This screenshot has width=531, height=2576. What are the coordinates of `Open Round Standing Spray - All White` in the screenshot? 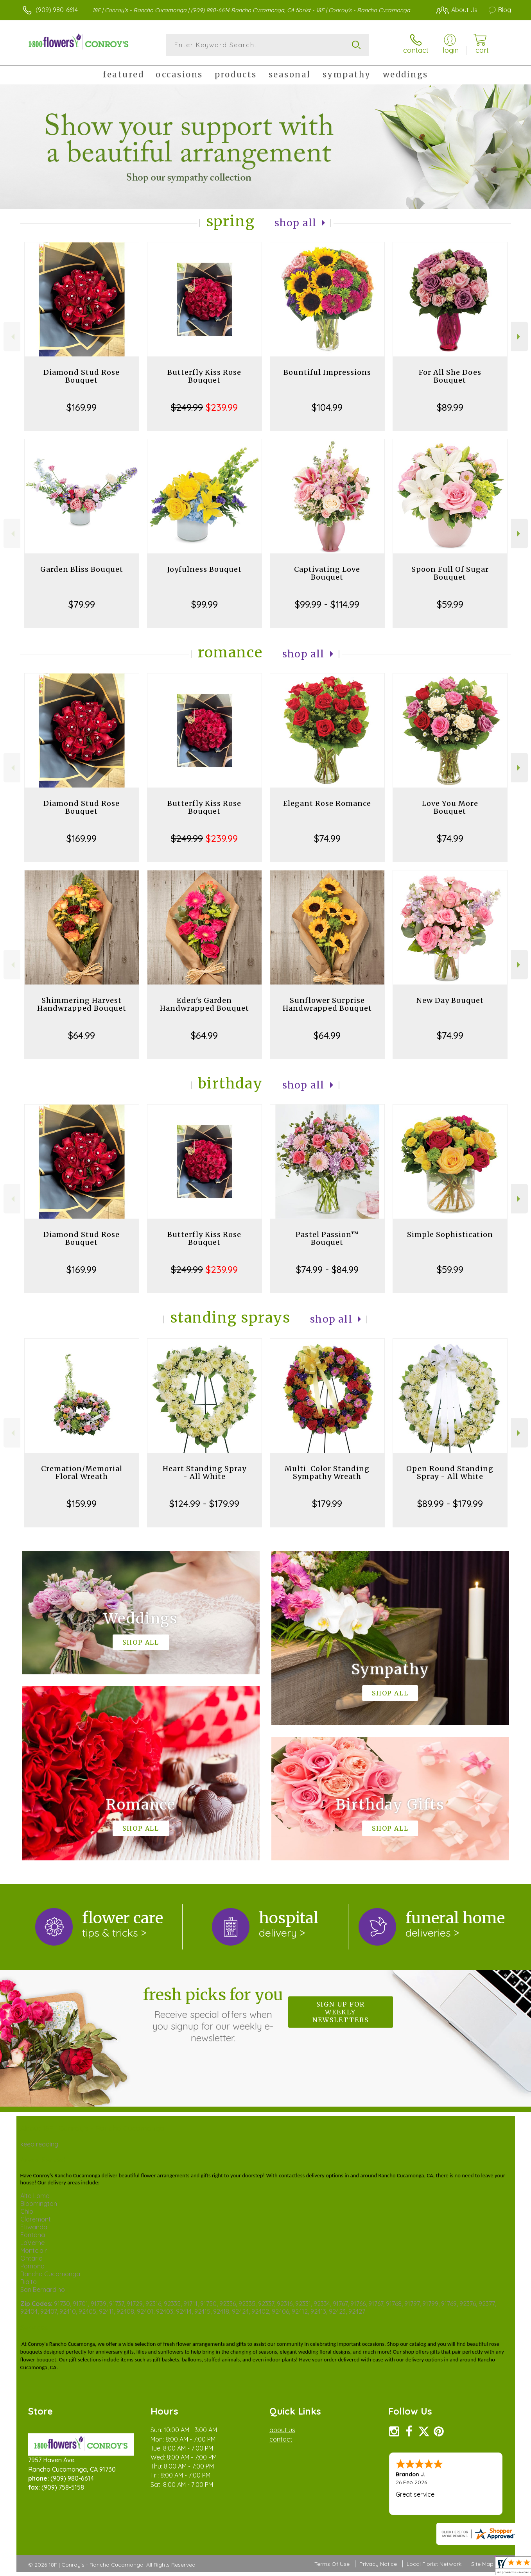 It's located at (449, 1472).